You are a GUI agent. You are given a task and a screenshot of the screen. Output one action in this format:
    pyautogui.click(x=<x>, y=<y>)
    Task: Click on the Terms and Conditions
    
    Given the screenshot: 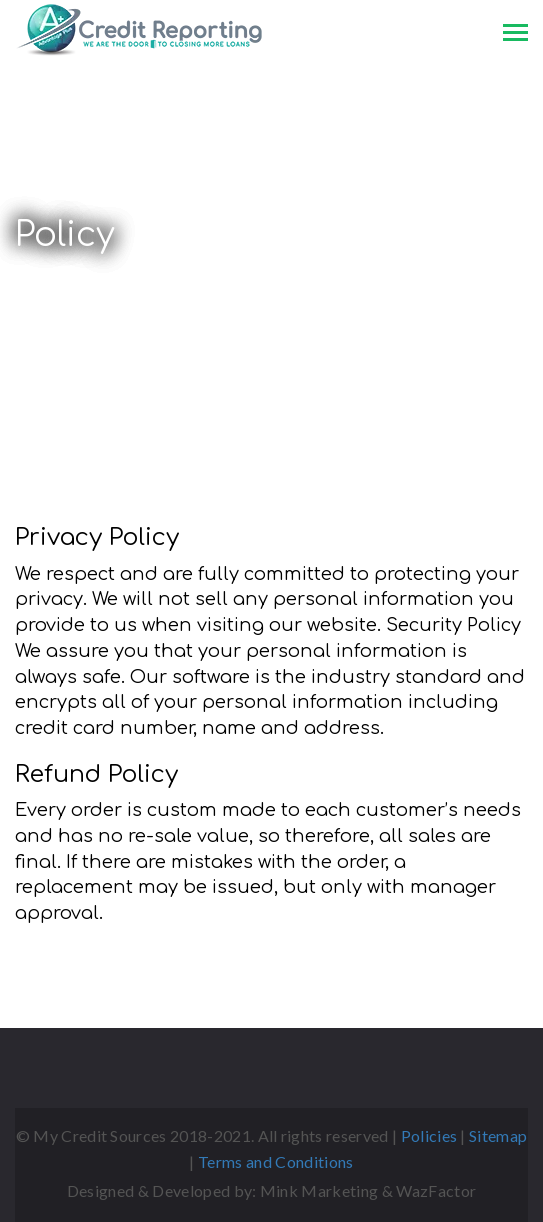 What is the action you would take?
    pyautogui.click(x=275, y=1161)
    